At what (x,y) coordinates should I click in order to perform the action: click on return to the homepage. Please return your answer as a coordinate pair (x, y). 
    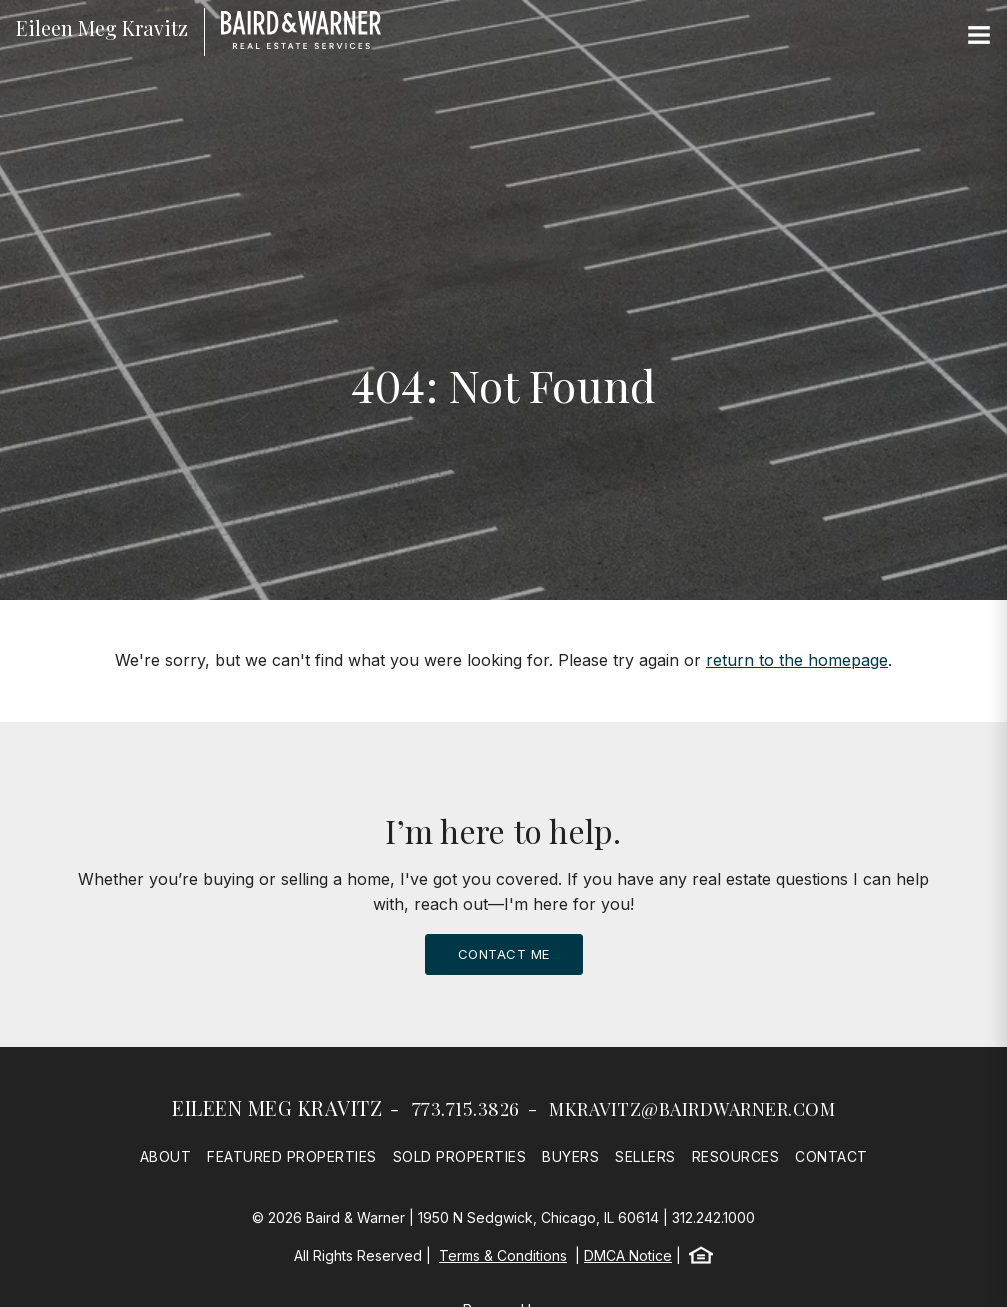
    Looking at the image, I should click on (797, 660).